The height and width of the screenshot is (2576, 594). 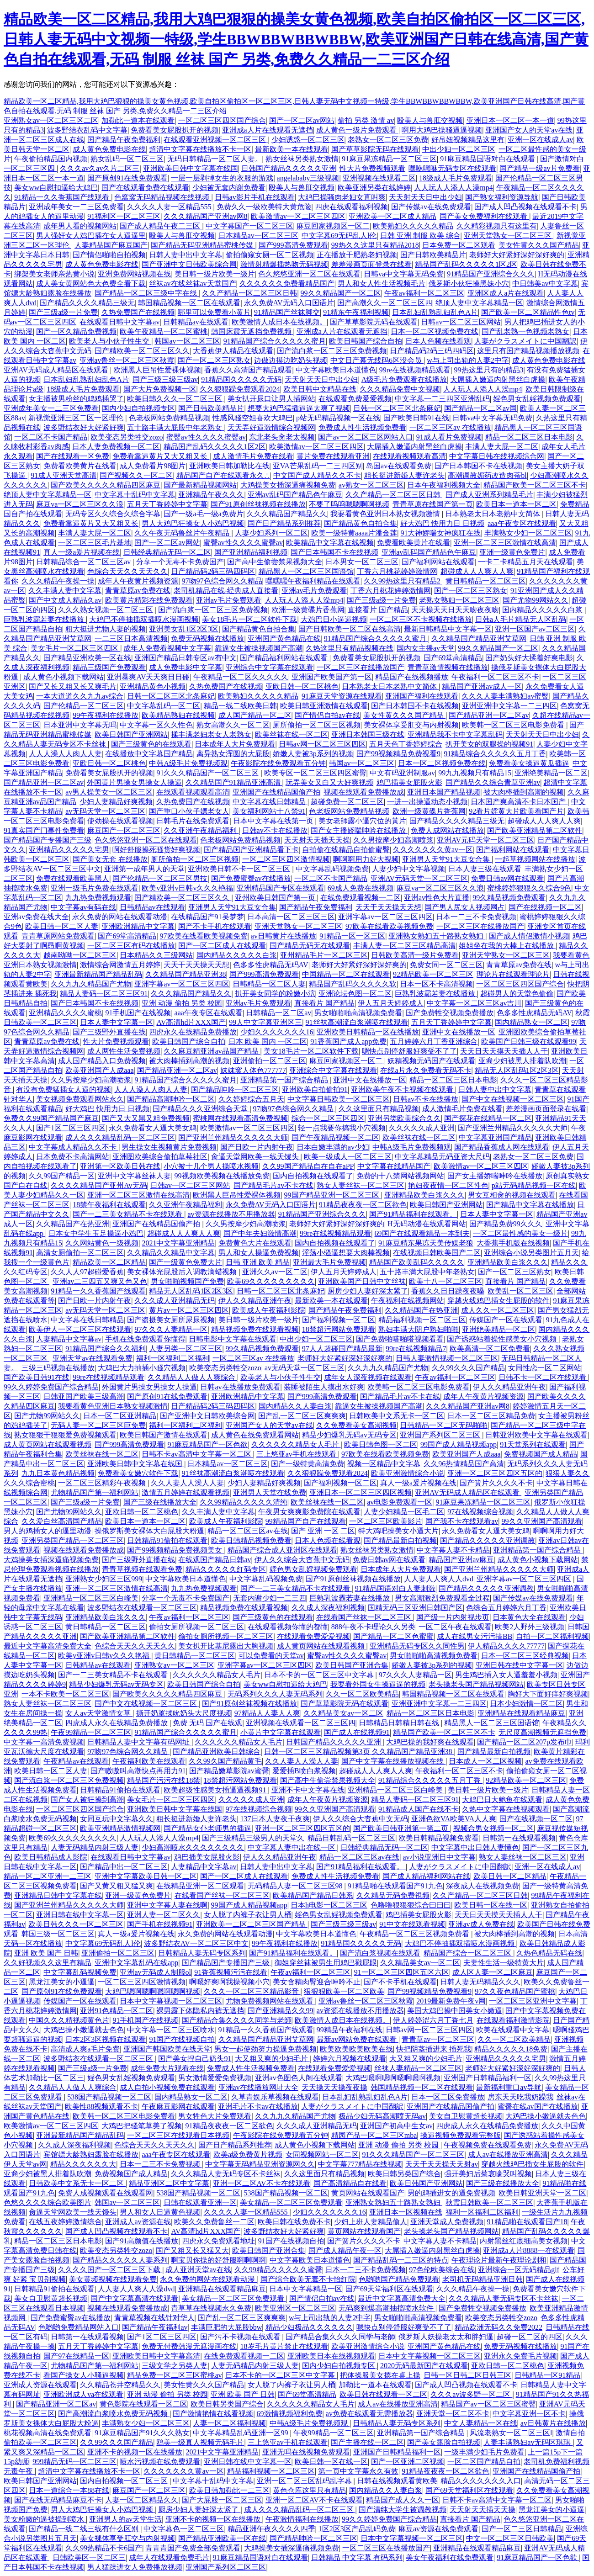 What do you see at coordinates (47, 1876) in the screenshot?
I see `精品一区二区亚洲一二三区` at bounding box center [47, 1876].